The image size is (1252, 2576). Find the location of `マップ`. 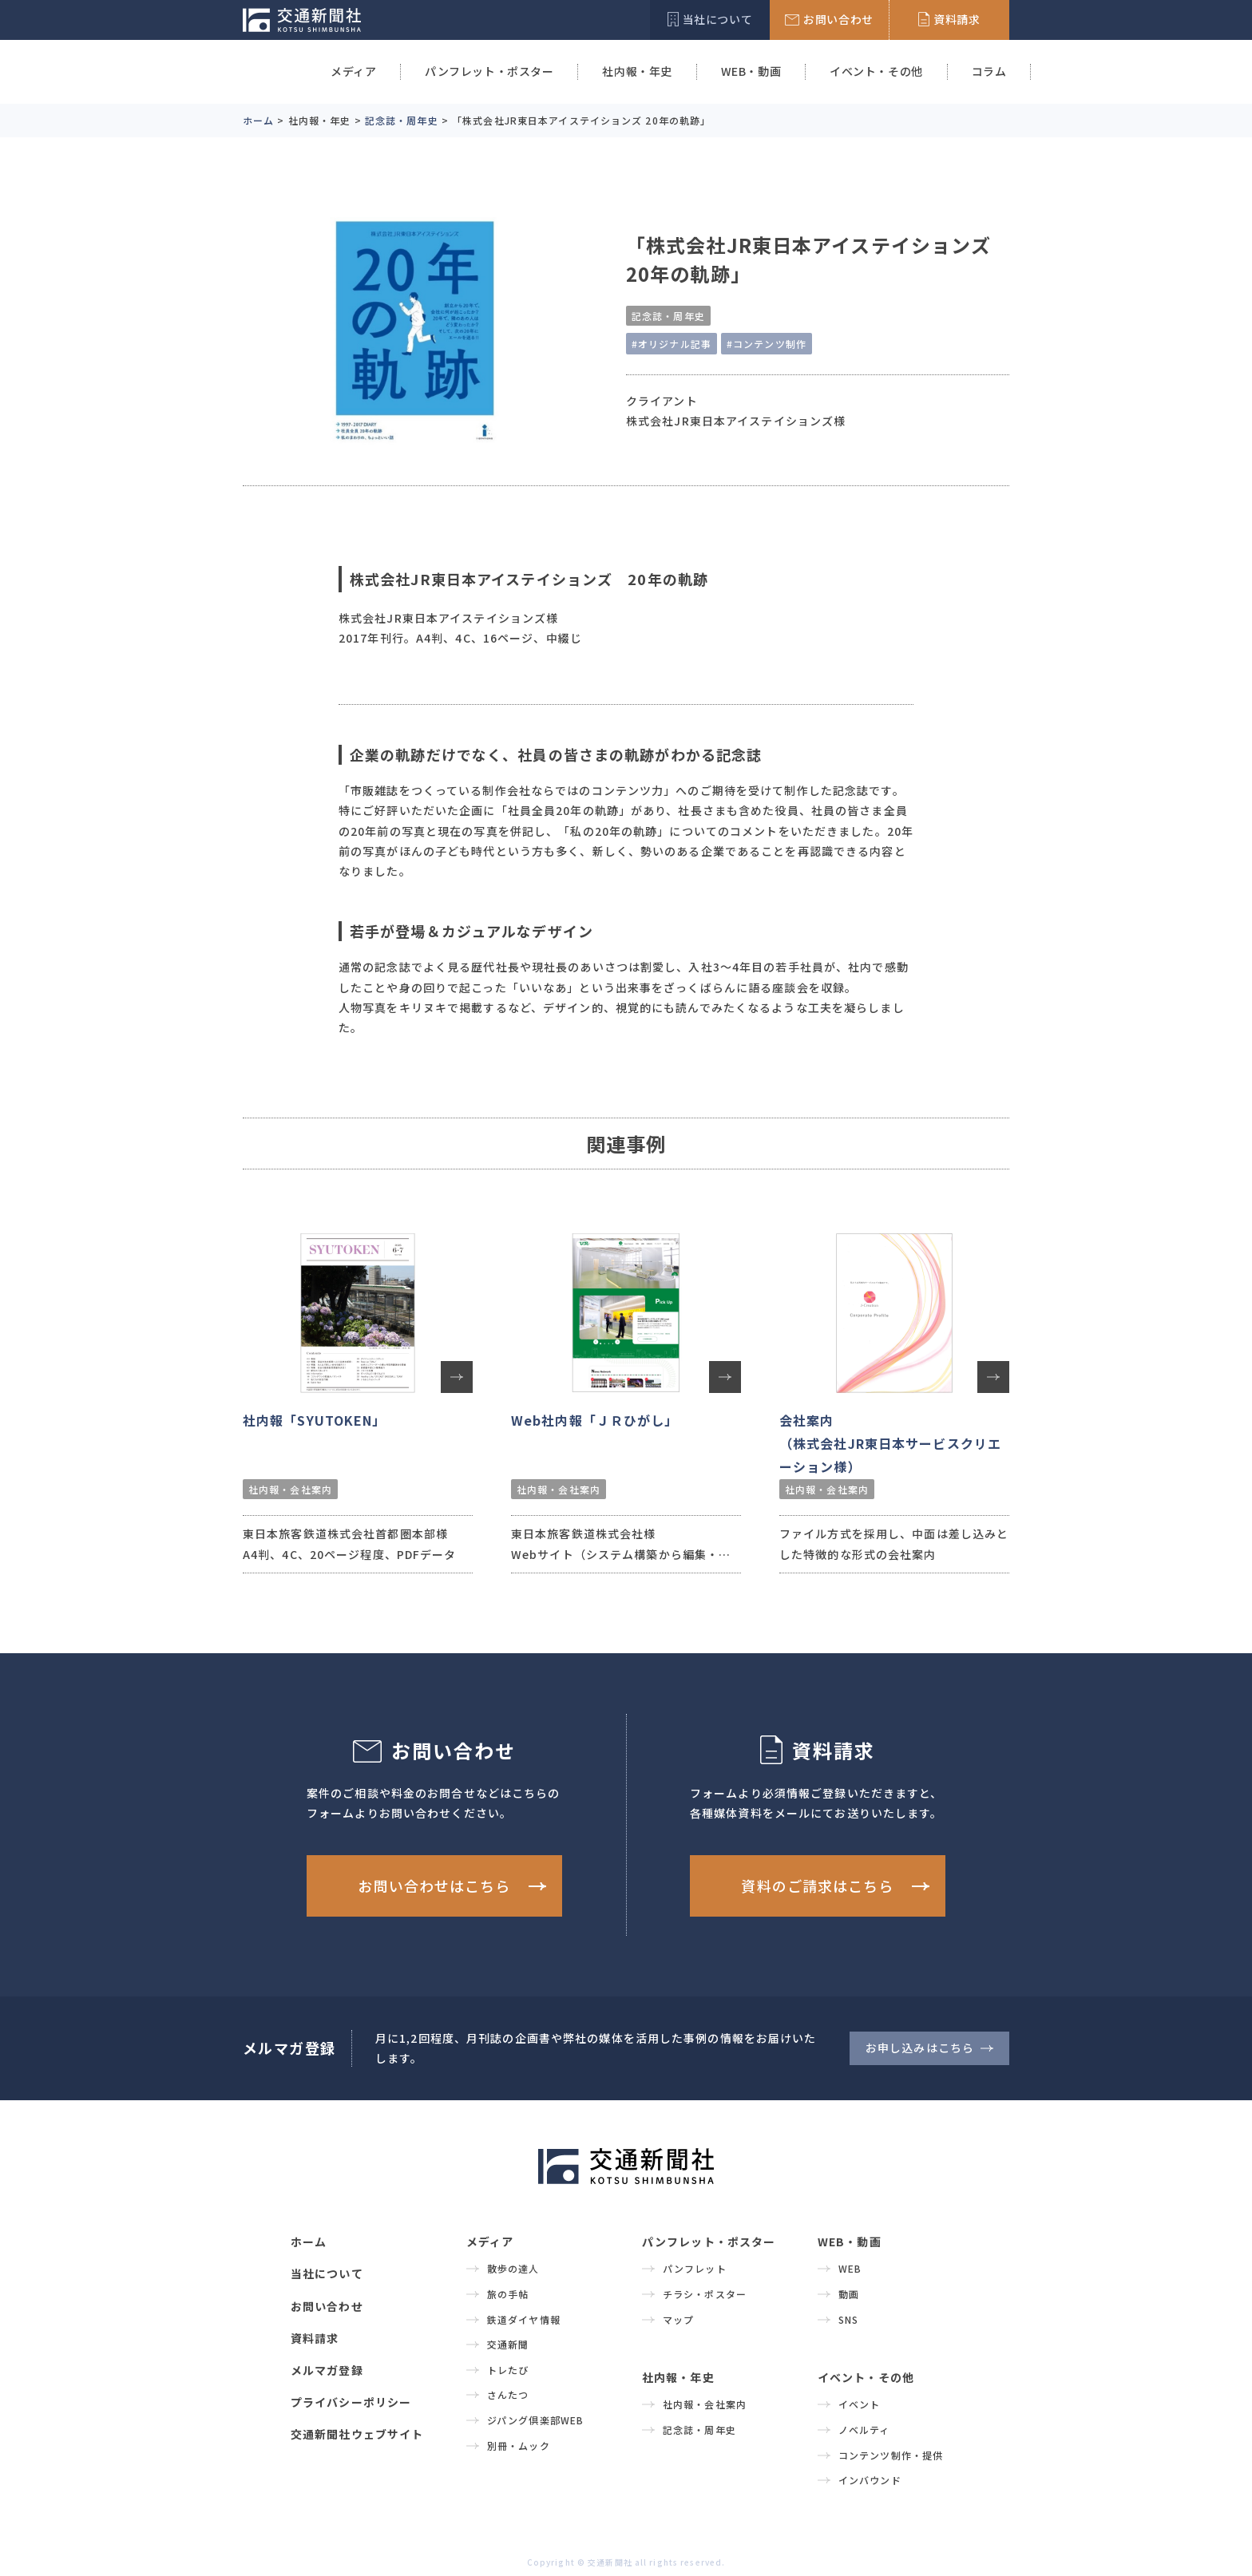

マップ is located at coordinates (678, 2319).